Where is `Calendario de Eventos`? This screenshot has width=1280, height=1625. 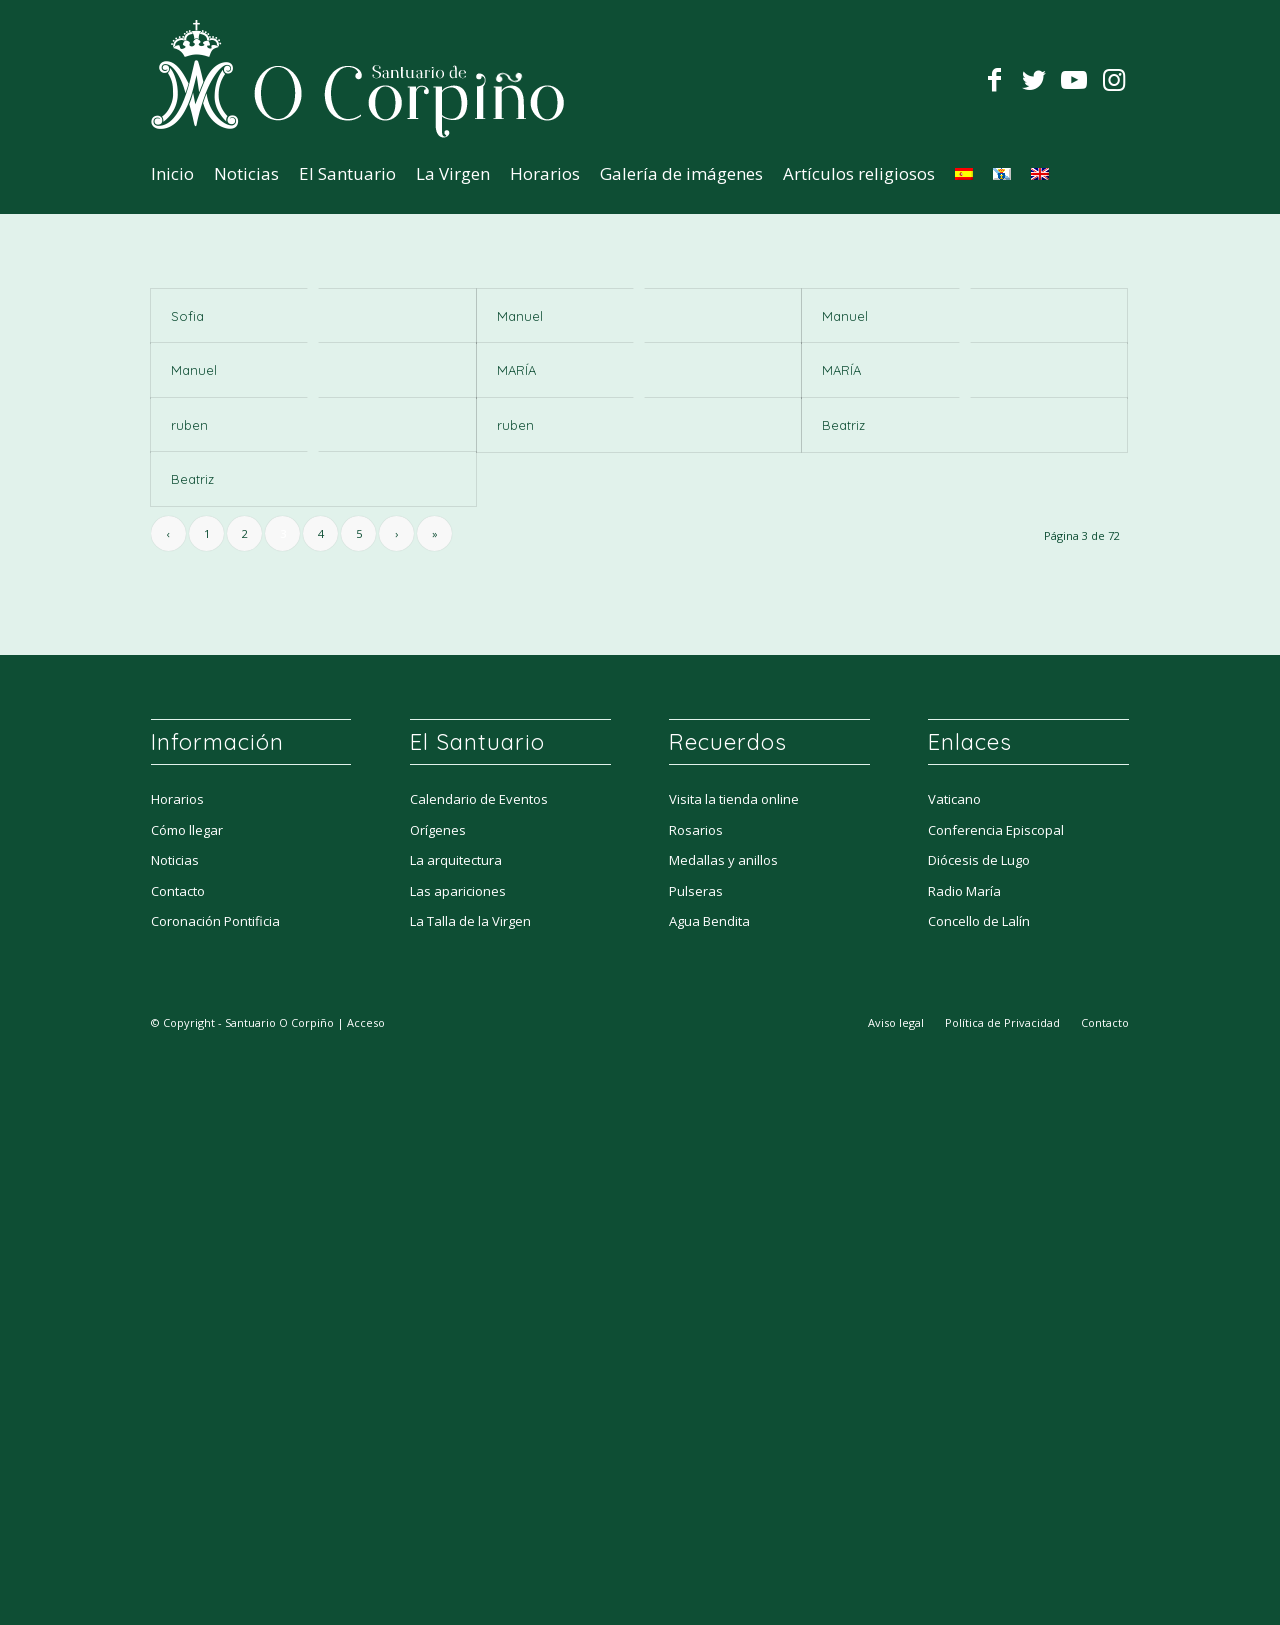 Calendario de Eventos is located at coordinates (479, 803).